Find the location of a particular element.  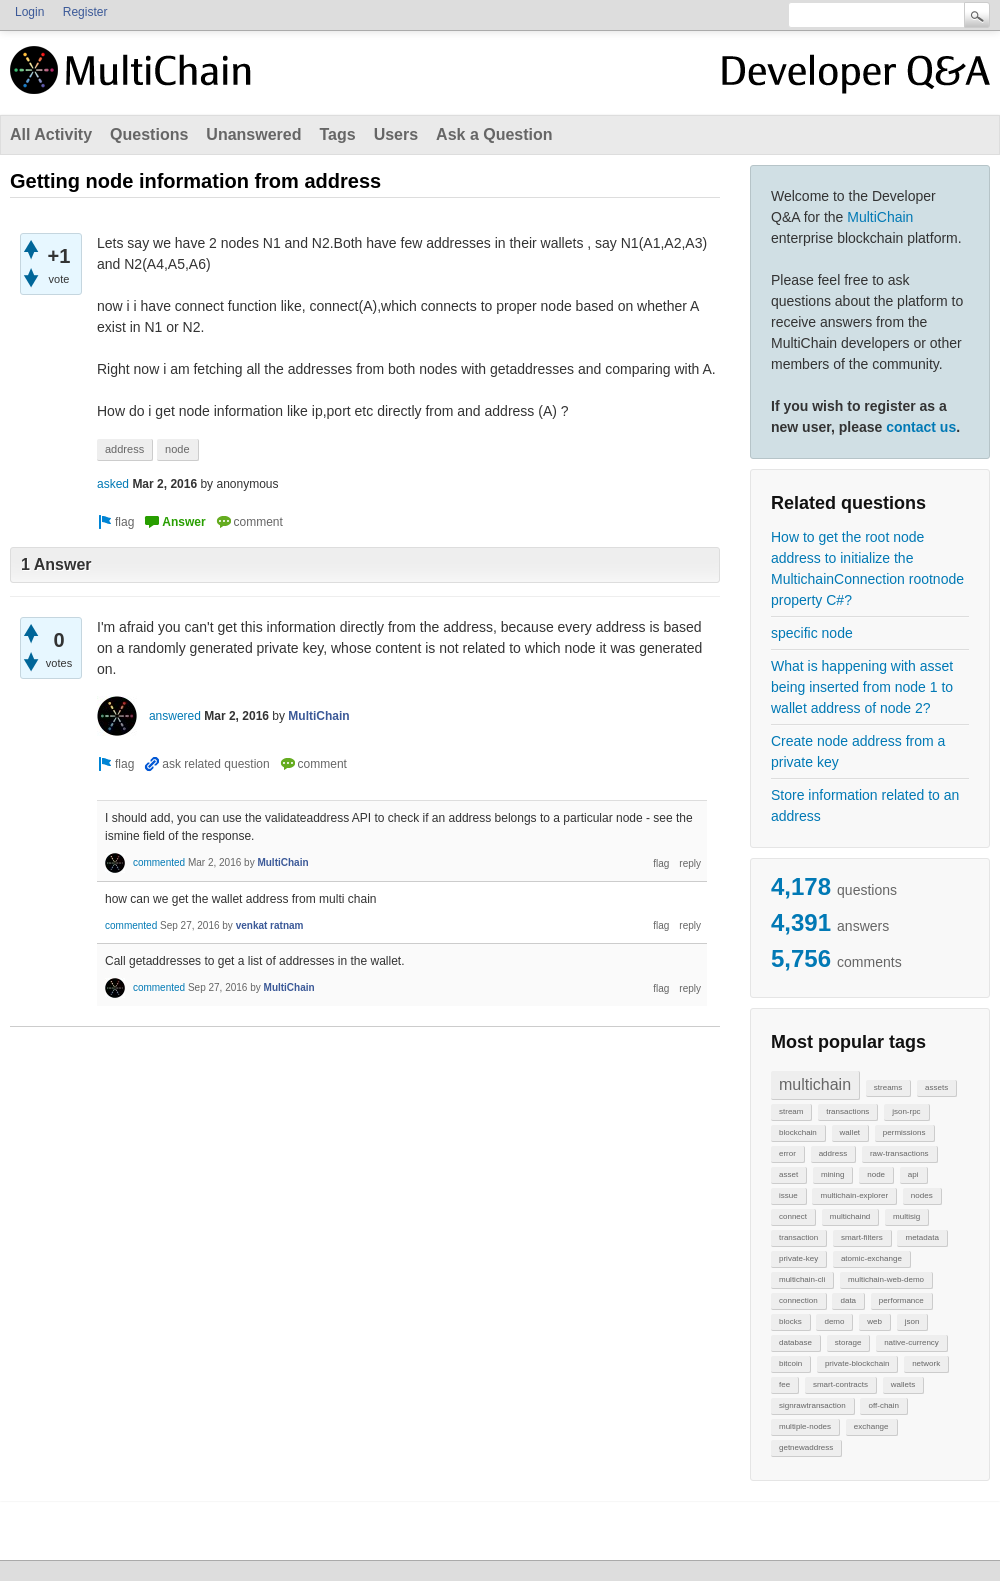

bitcoin is located at coordinates (790, 1363).